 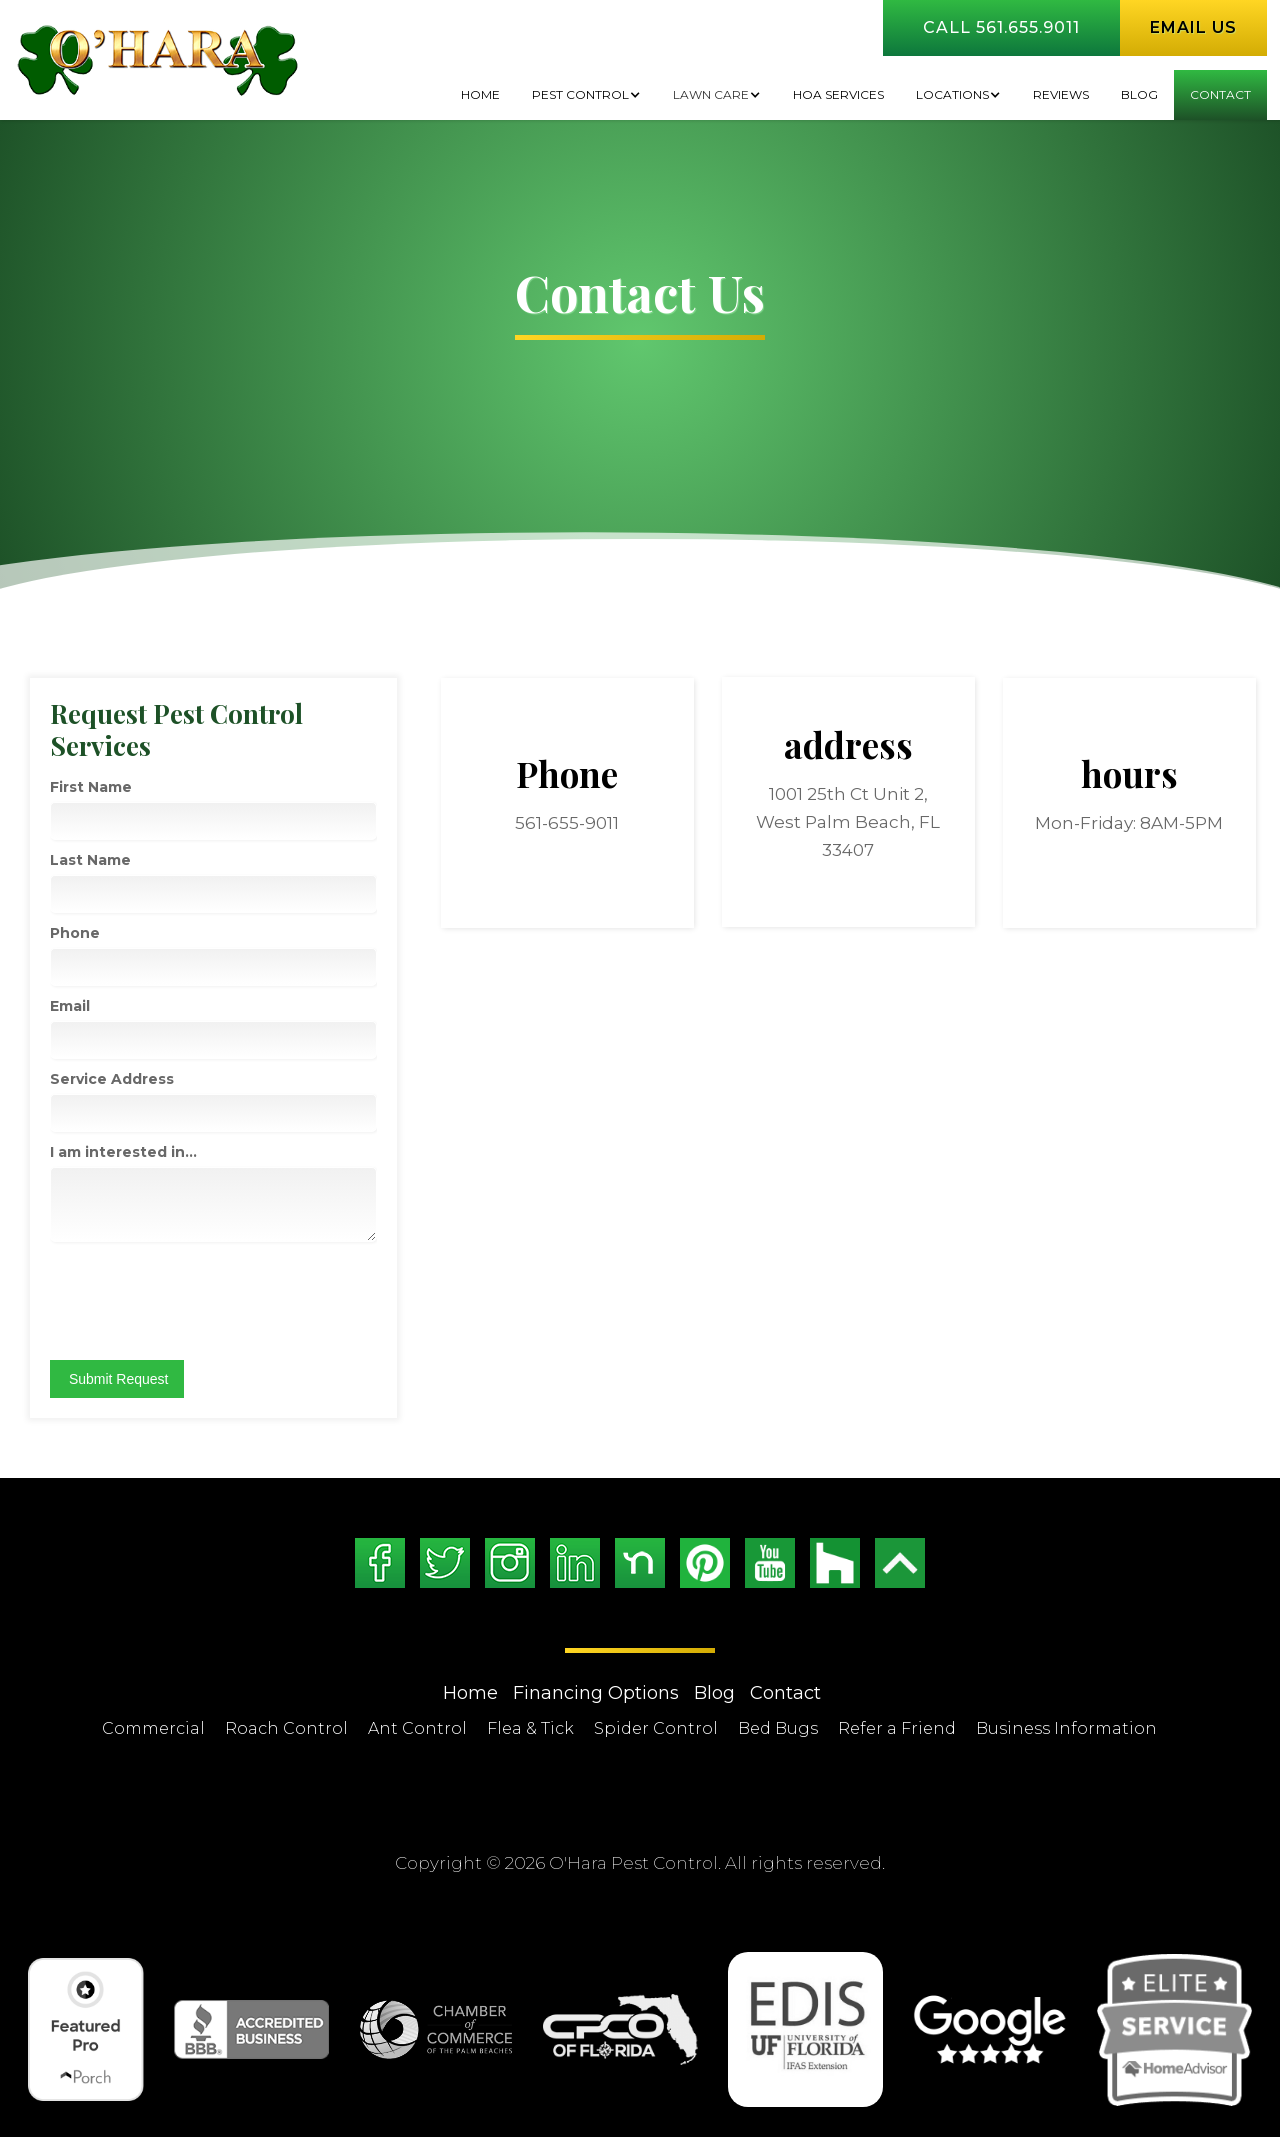 I want to click on Bed Bugs, so click(x=778, y=1728).